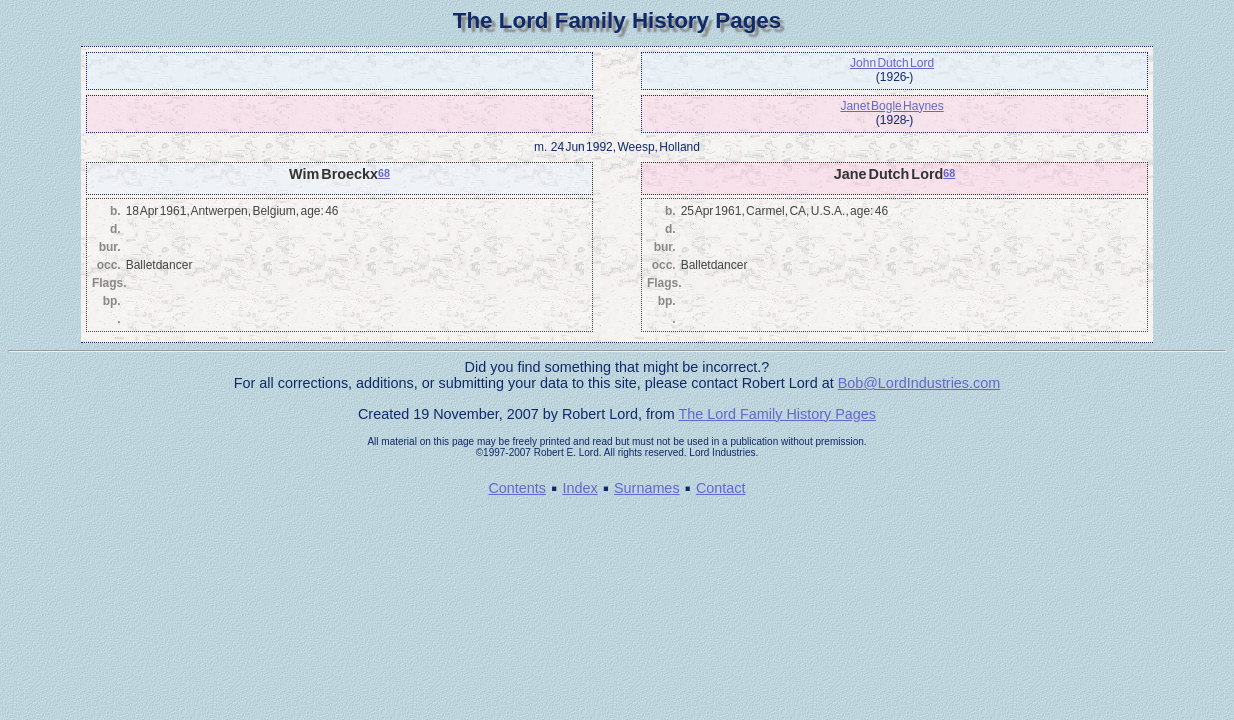  What do you see at coordinates (721, 488) in the screenshot?
I see `Contact` at bounding box center [721, 488].